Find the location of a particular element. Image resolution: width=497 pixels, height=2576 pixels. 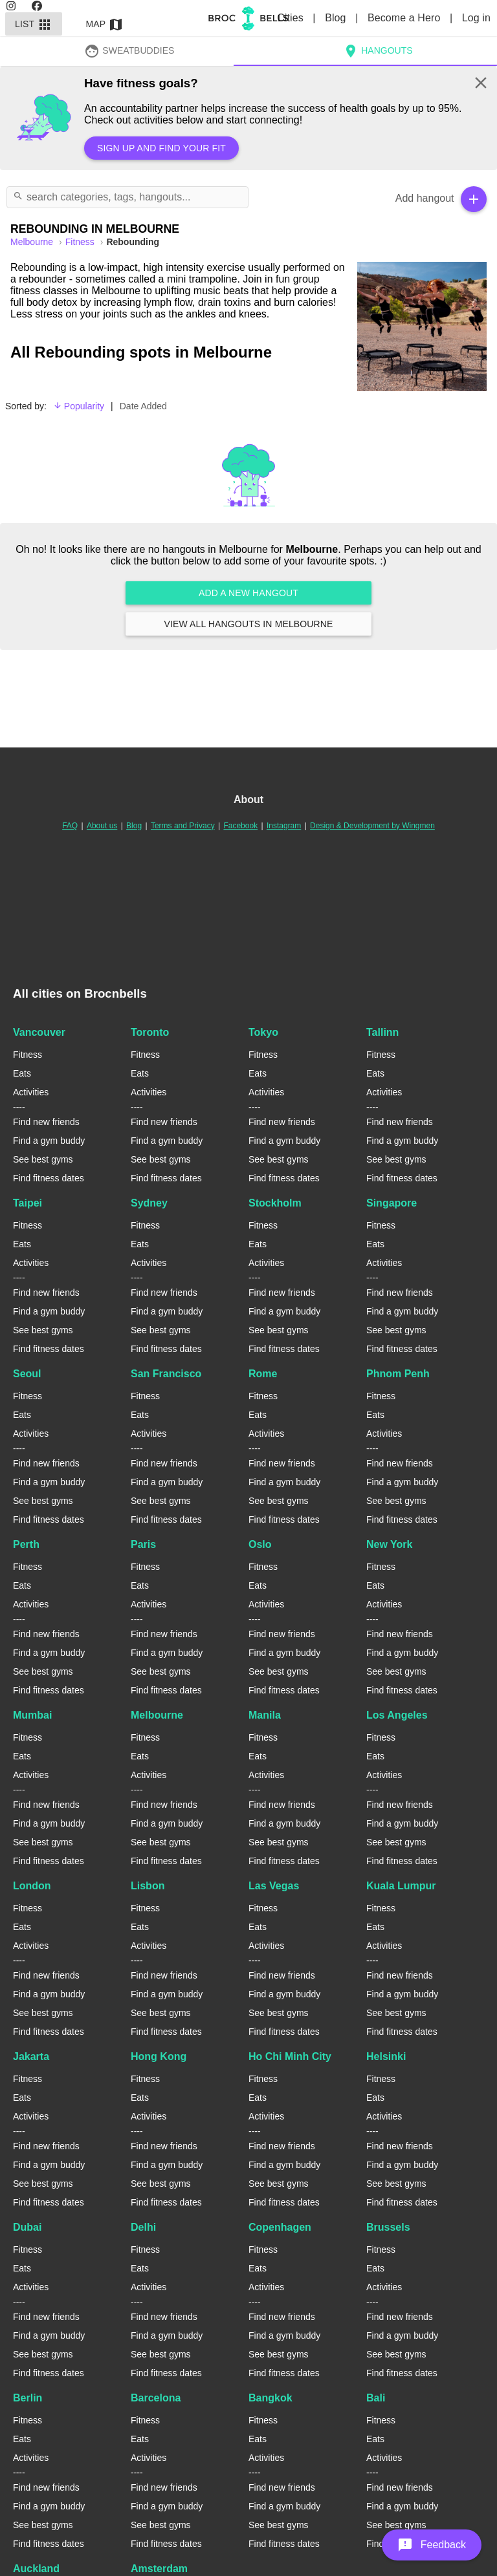

Ho Chi Minh City is located at coordinates (289, 2056).